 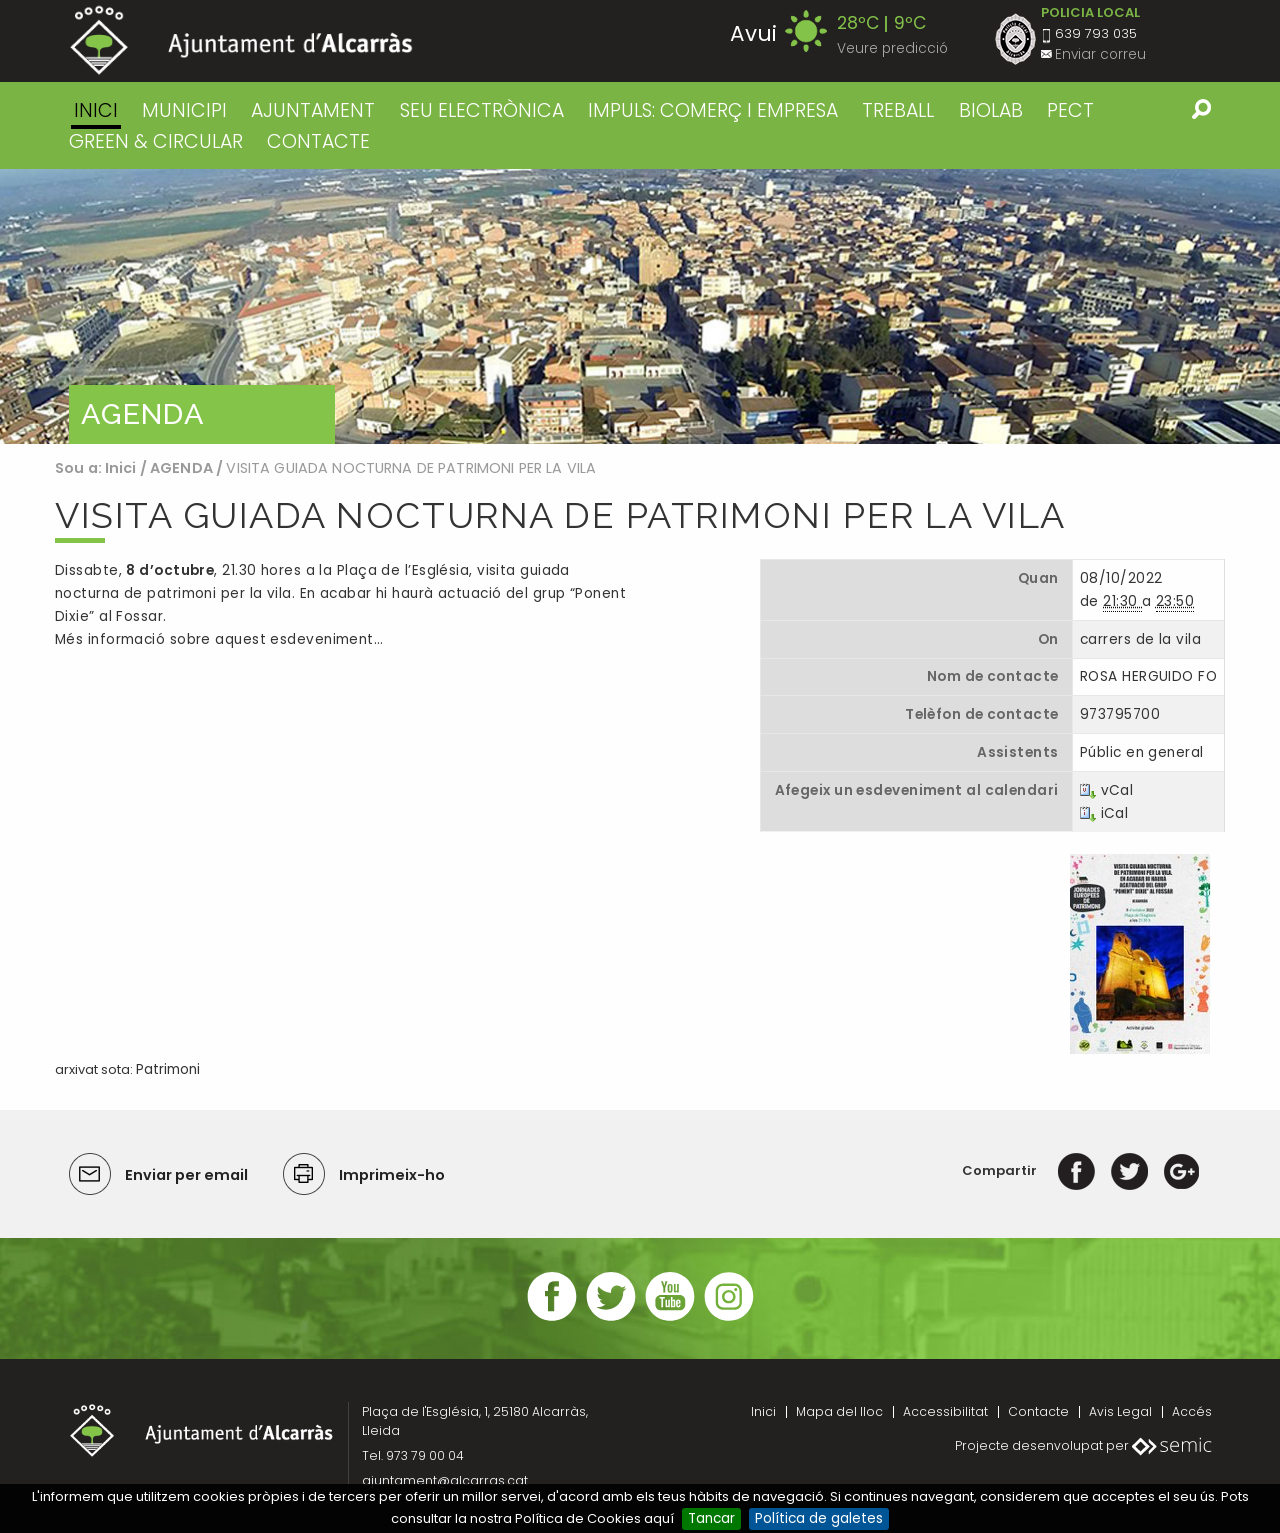 I want to click on TREBALL, so click(x=898, y=110).